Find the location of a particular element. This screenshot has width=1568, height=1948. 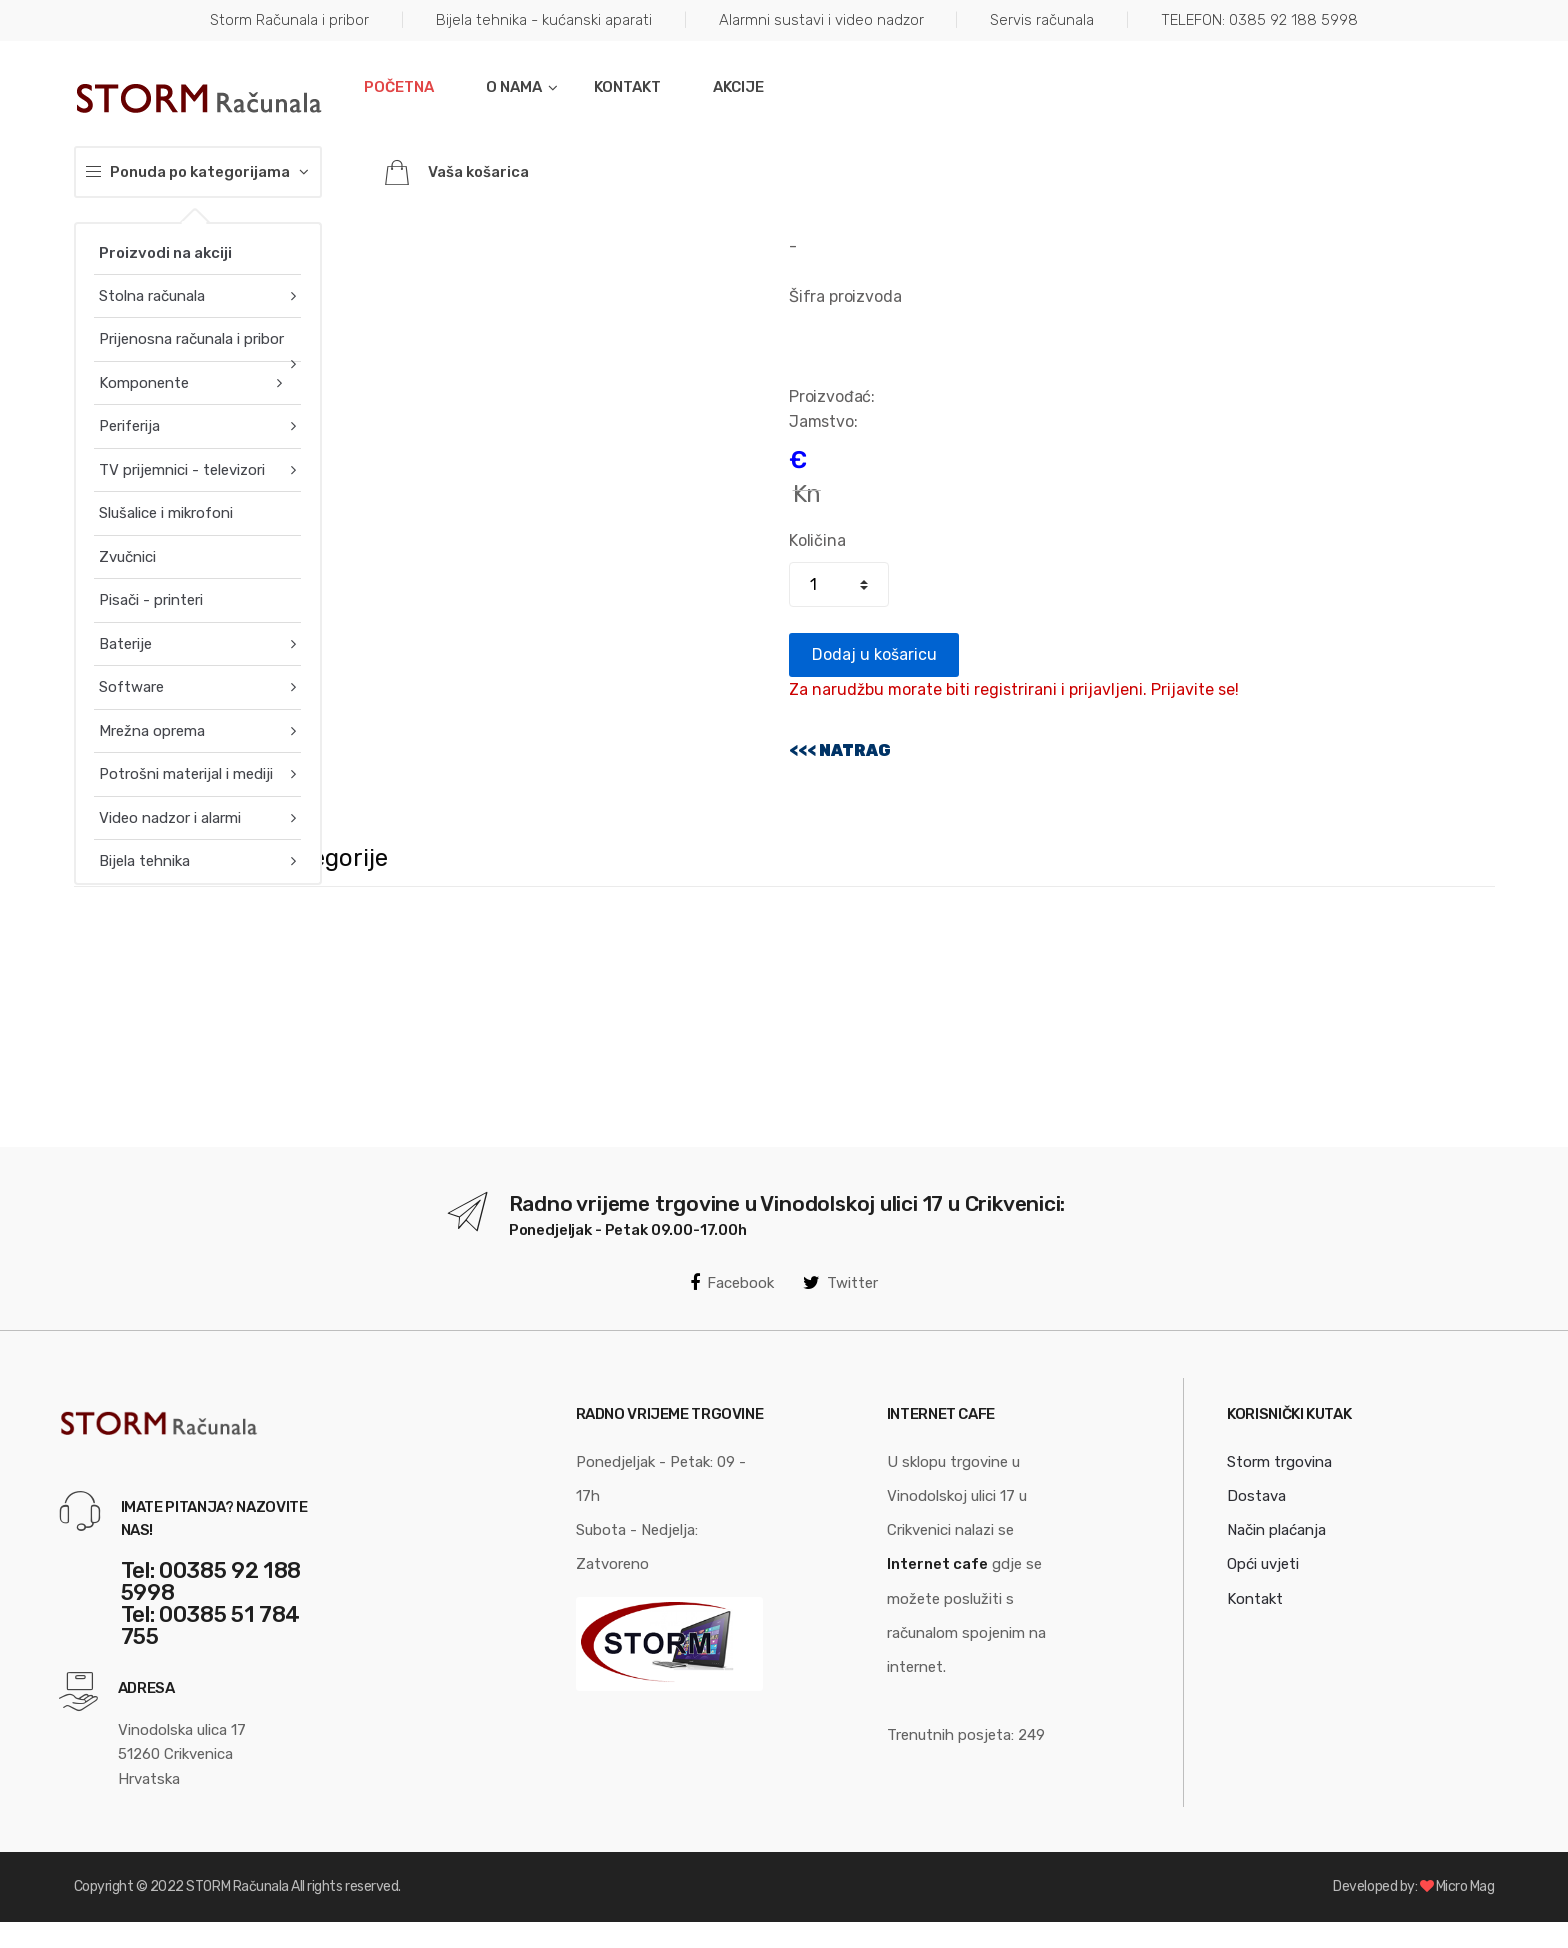

Bijela tehnika is located at coordinates (144, 861).